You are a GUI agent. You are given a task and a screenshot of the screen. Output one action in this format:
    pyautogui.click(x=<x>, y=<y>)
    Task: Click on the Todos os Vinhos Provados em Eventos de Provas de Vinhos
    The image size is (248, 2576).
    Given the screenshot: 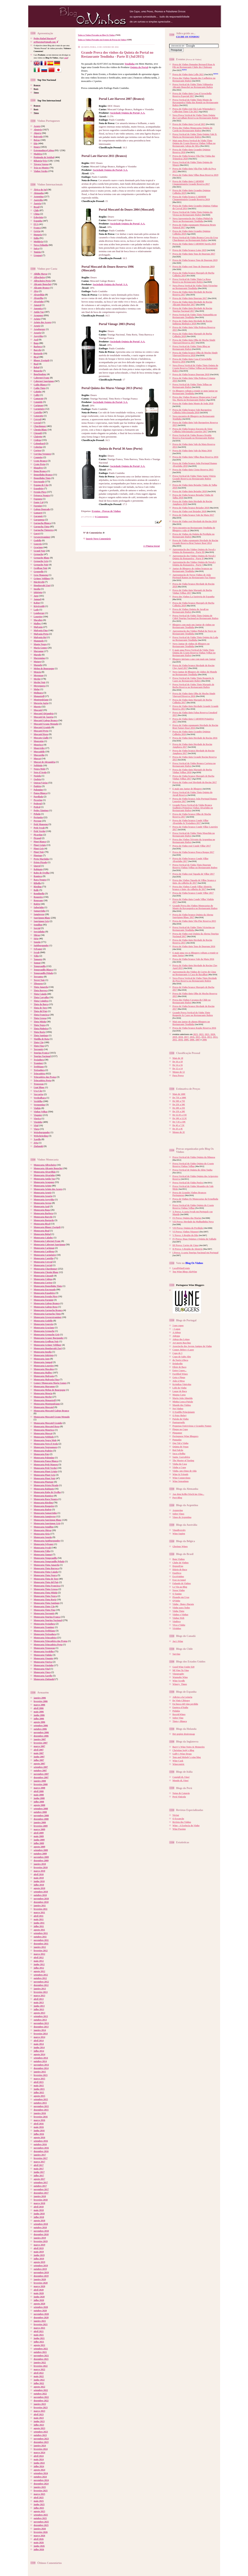 What is the action you would take?
    pyautogui.click(x=102, y=40)
    